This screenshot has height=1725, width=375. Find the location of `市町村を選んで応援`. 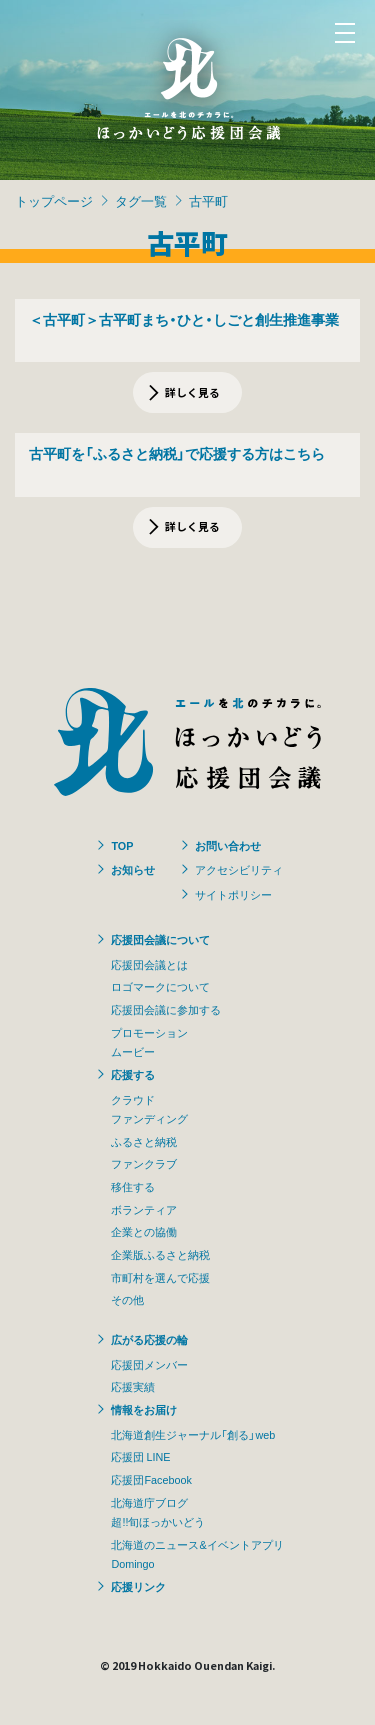

市町村を選んで応援 is located at coordinates (160, 1277).